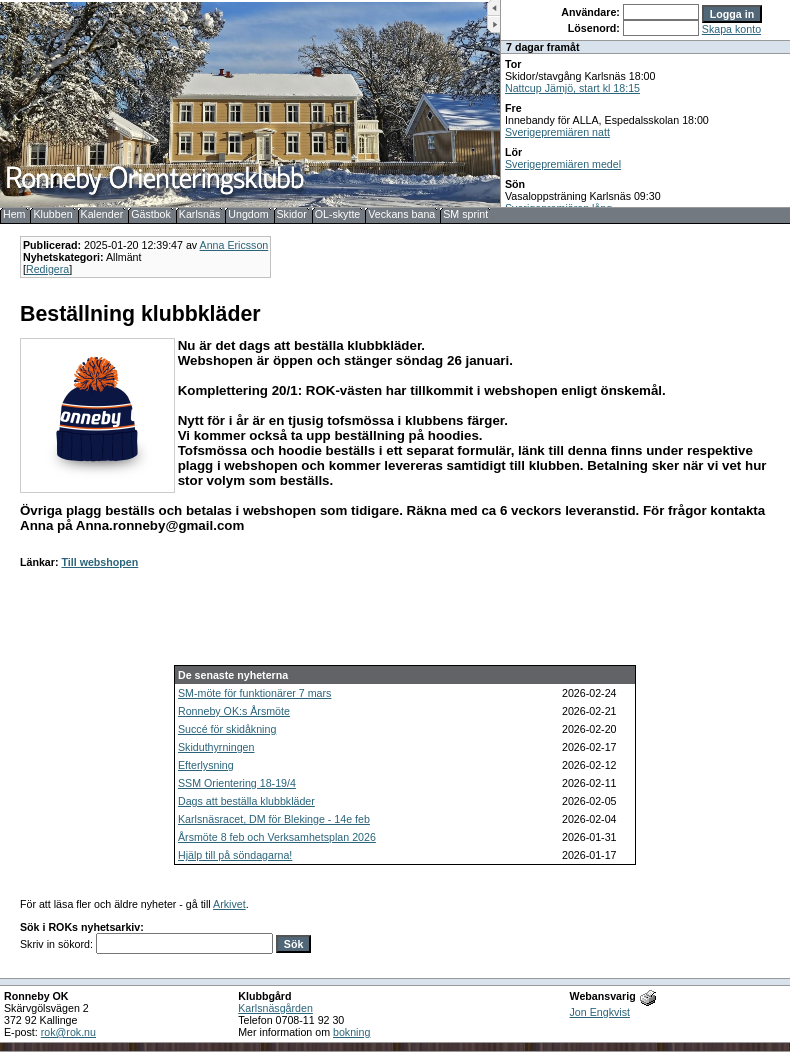 Image resolution: width=790 pixels, height=1052 pixels. I want to click on Veckans bana, so click(401, 214).